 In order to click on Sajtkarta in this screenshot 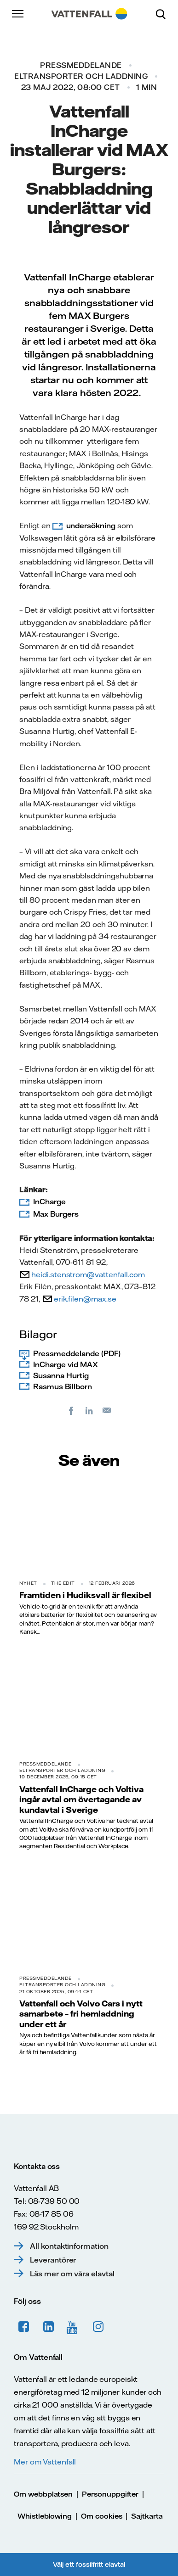, I will do `click(147, 2516)`.